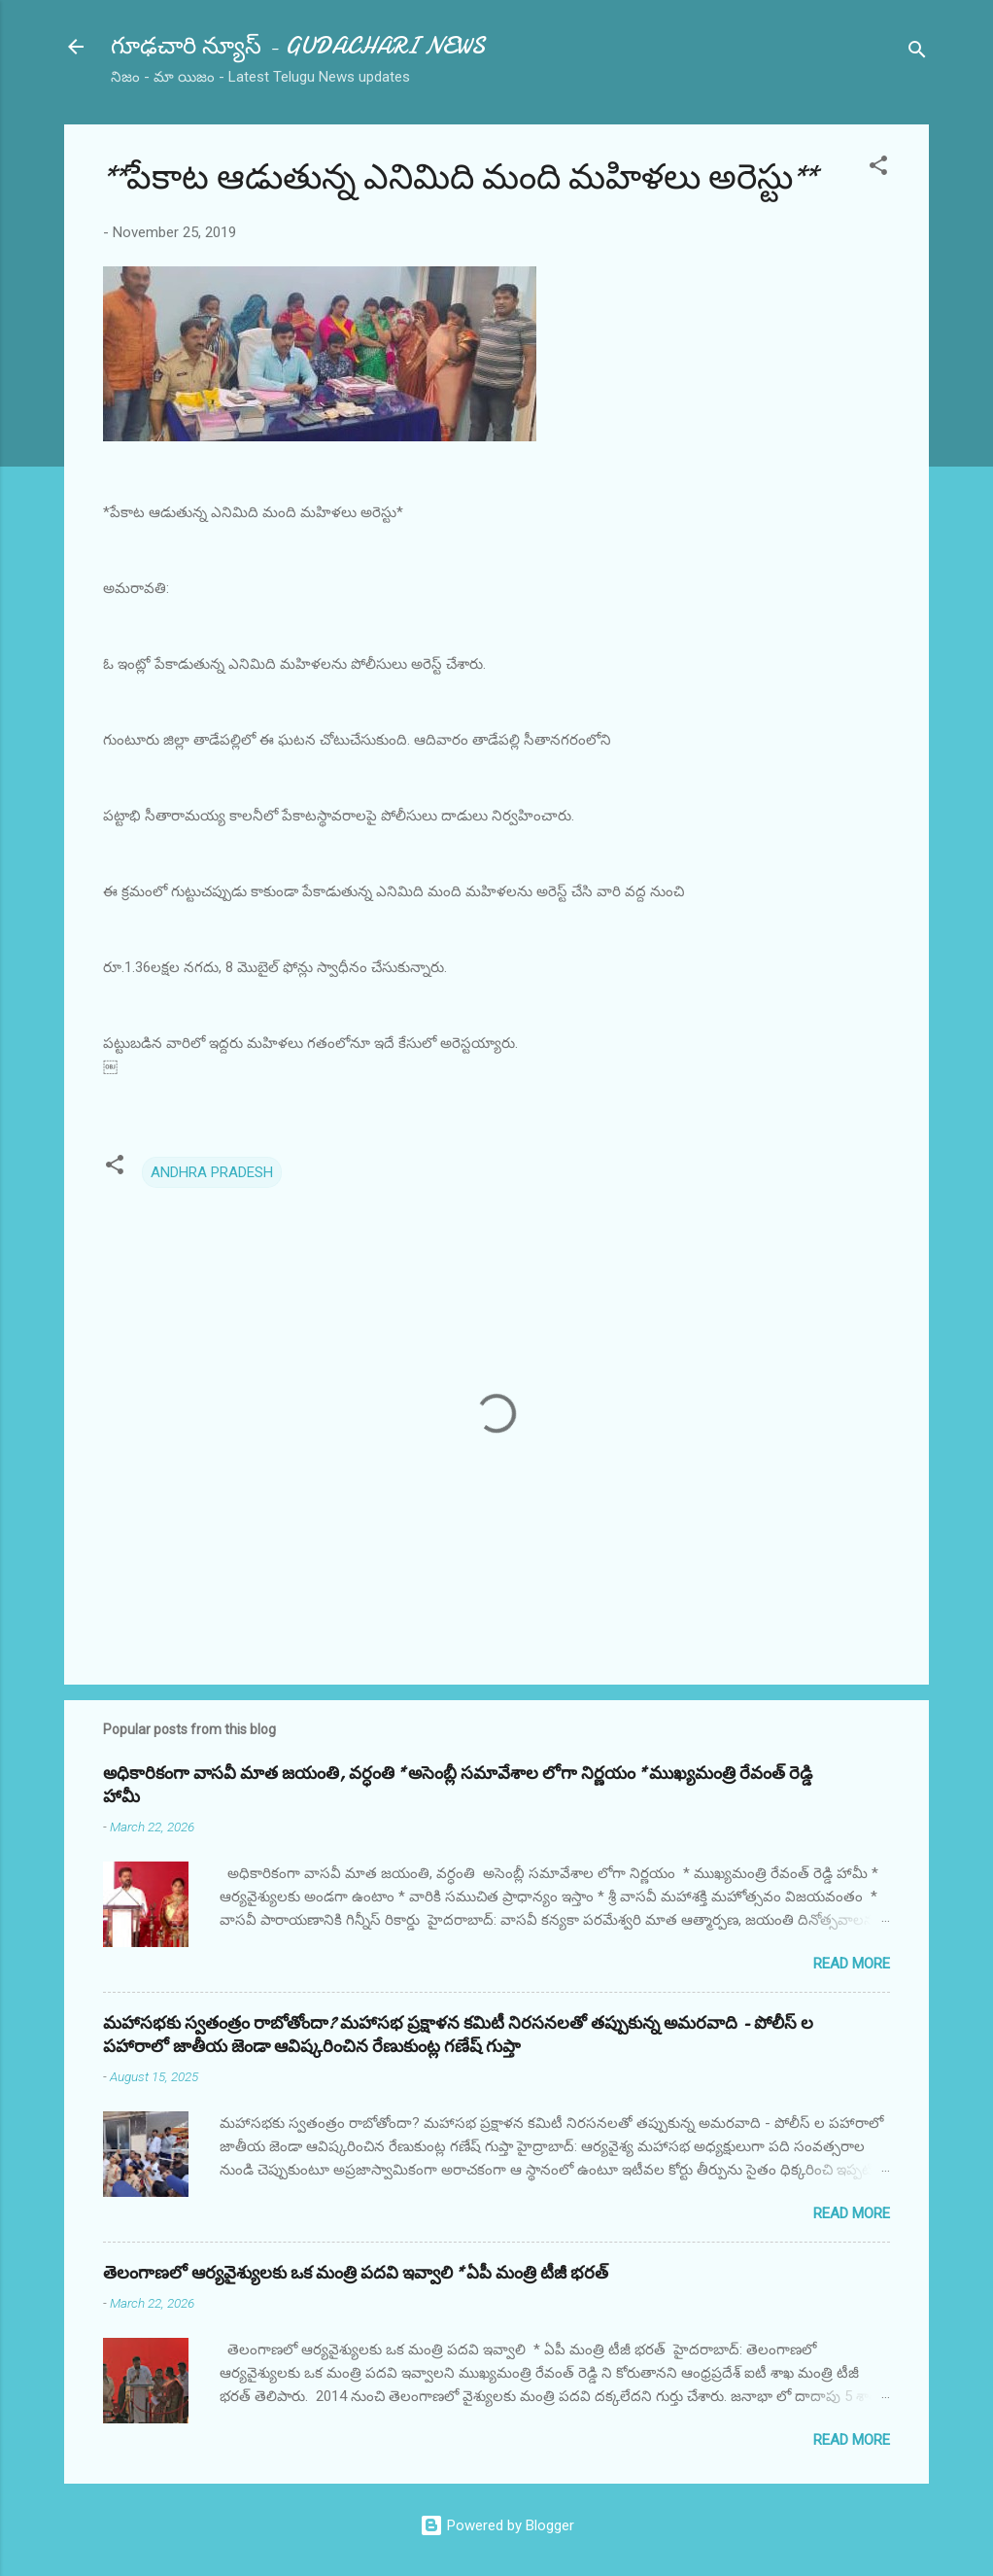  What do you see at coordinates (497, 2525) in the screenshot?
I see `Powered by Blogger` at bounding box center [497, 2525].